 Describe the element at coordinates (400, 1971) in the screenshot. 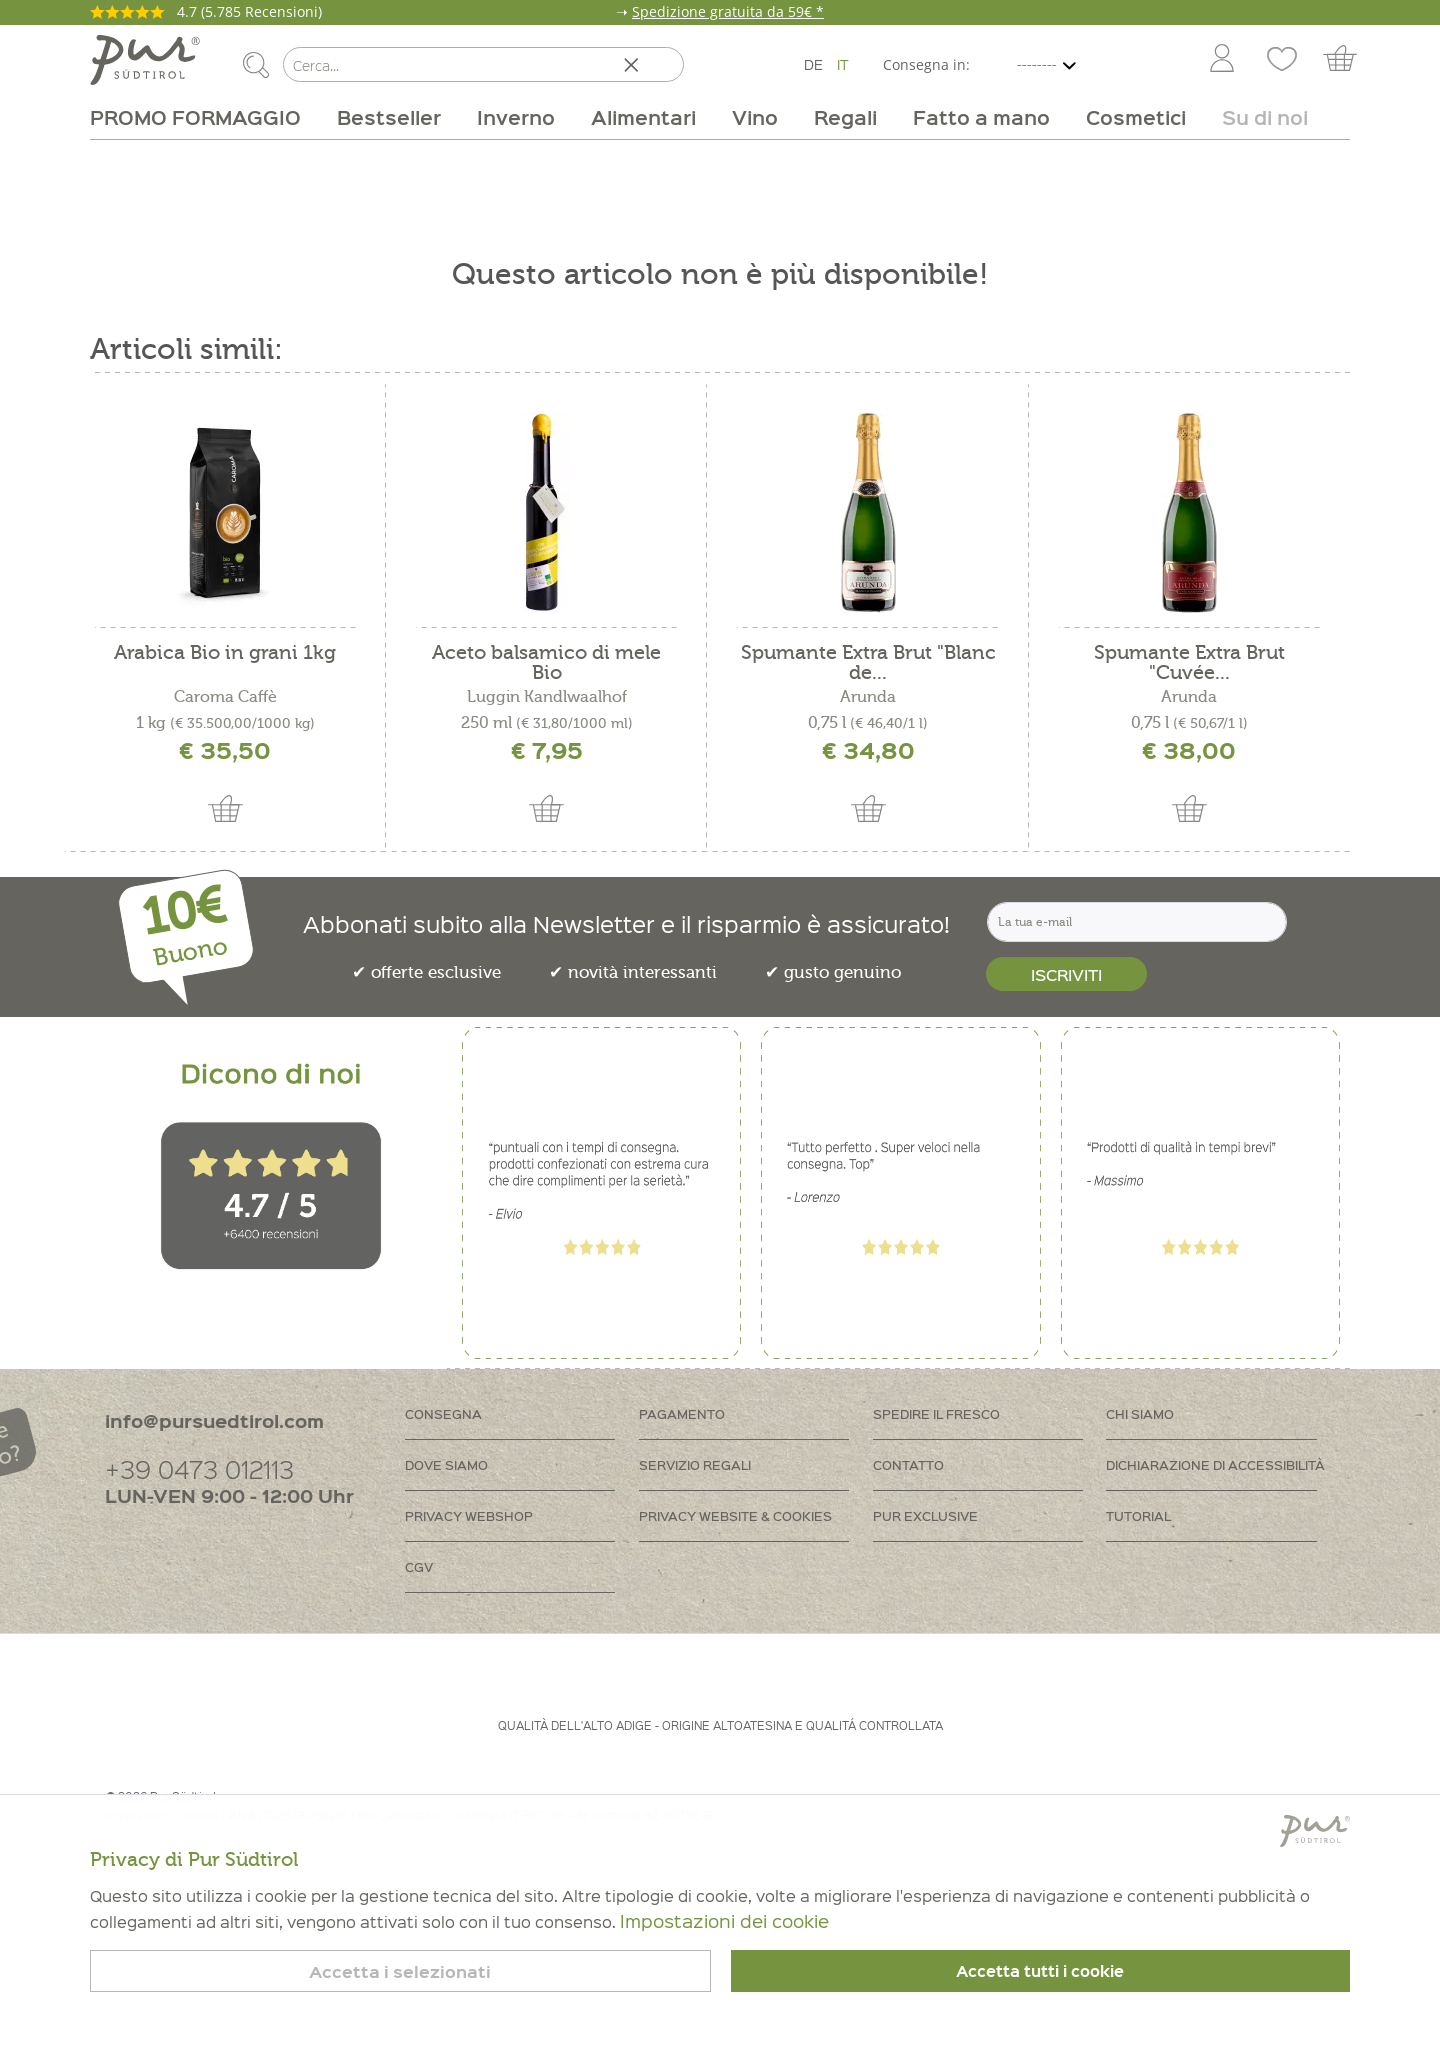

I see `Accetta i selezionati` at that location.